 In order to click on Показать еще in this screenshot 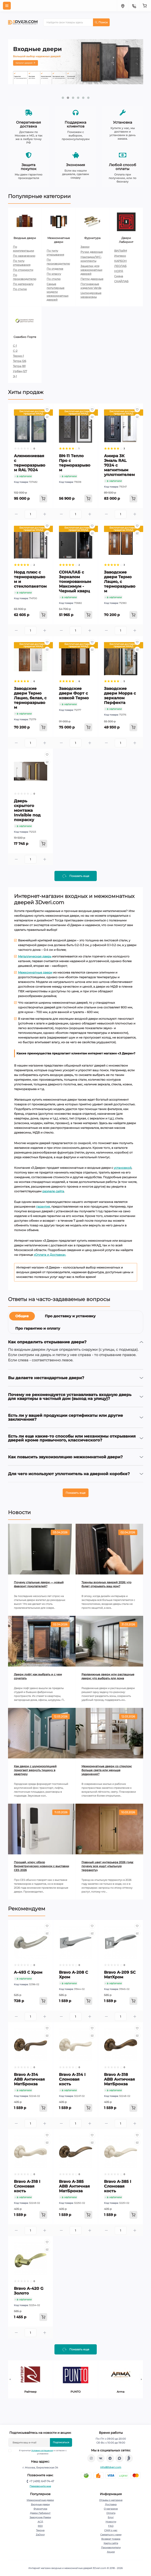, I will do `click(76, 1493)`.